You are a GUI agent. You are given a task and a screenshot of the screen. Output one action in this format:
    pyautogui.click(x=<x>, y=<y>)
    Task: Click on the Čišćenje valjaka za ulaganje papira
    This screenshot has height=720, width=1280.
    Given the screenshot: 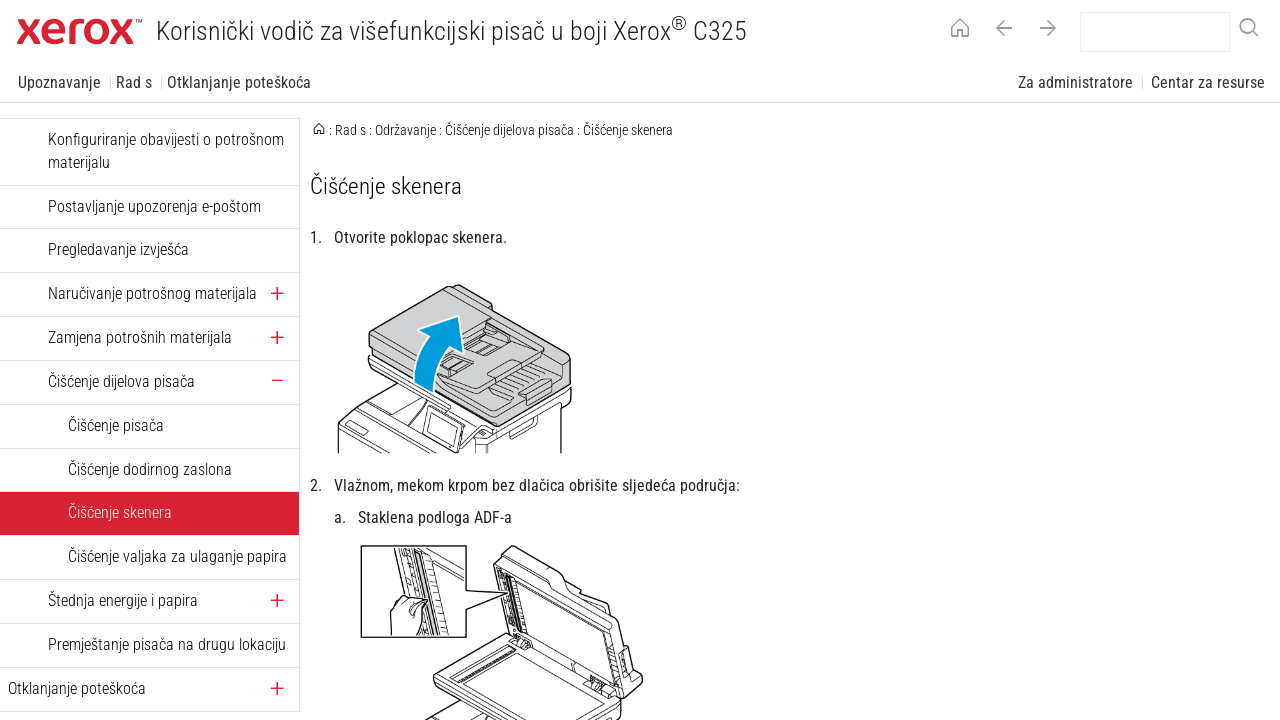 What is the action you would take?
    pyautogui.click(x=177, y=556)
    